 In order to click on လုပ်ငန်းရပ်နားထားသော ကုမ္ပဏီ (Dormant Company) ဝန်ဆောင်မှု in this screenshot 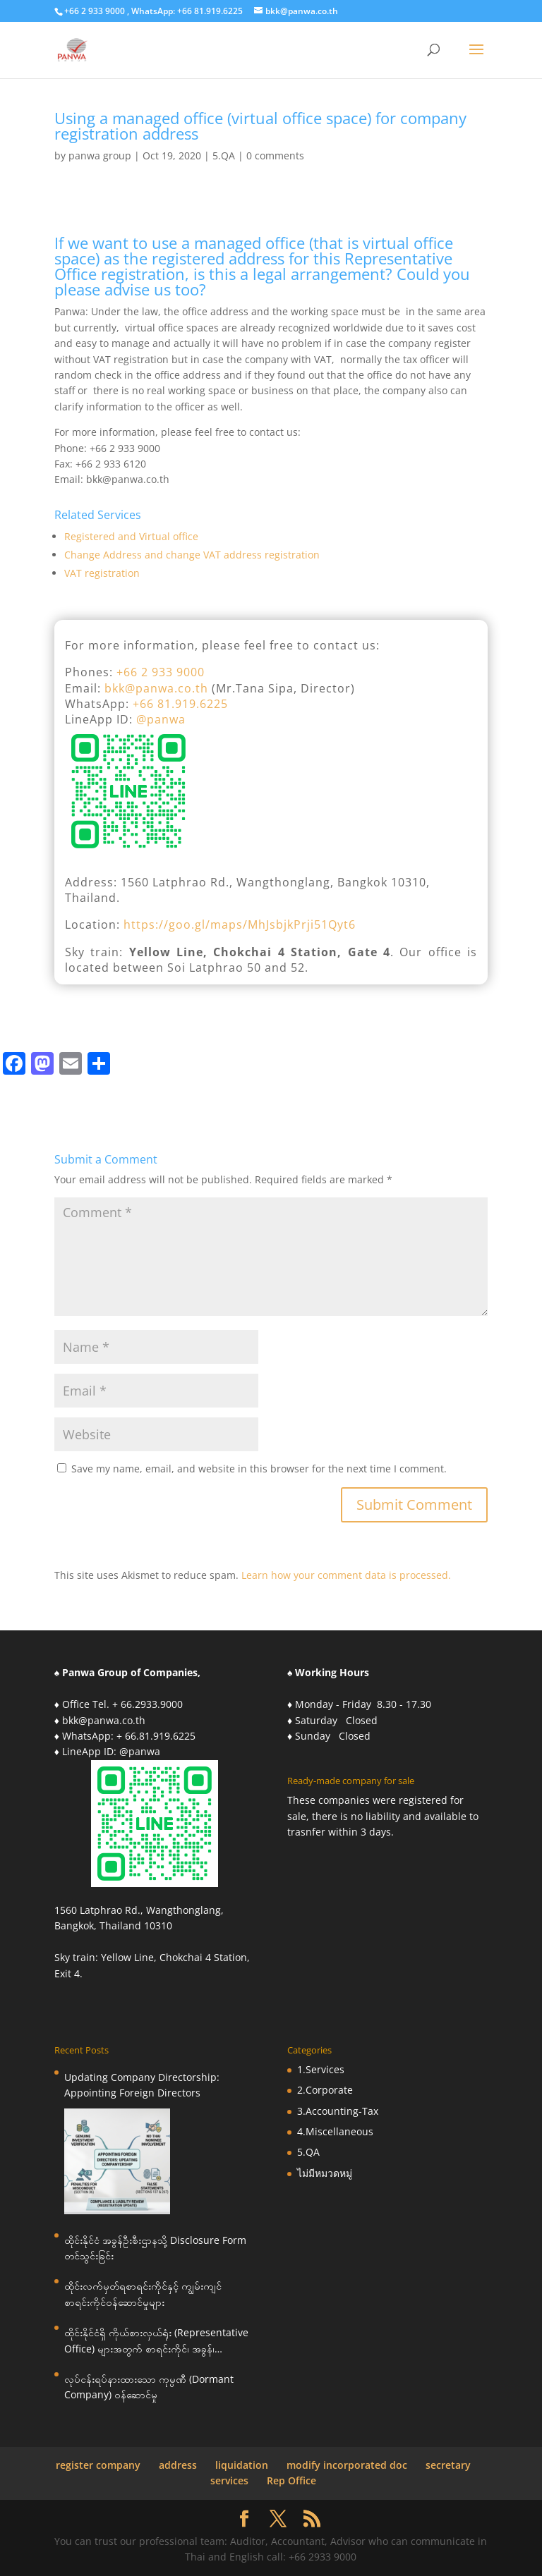, I will do `click(149, 2386)`.